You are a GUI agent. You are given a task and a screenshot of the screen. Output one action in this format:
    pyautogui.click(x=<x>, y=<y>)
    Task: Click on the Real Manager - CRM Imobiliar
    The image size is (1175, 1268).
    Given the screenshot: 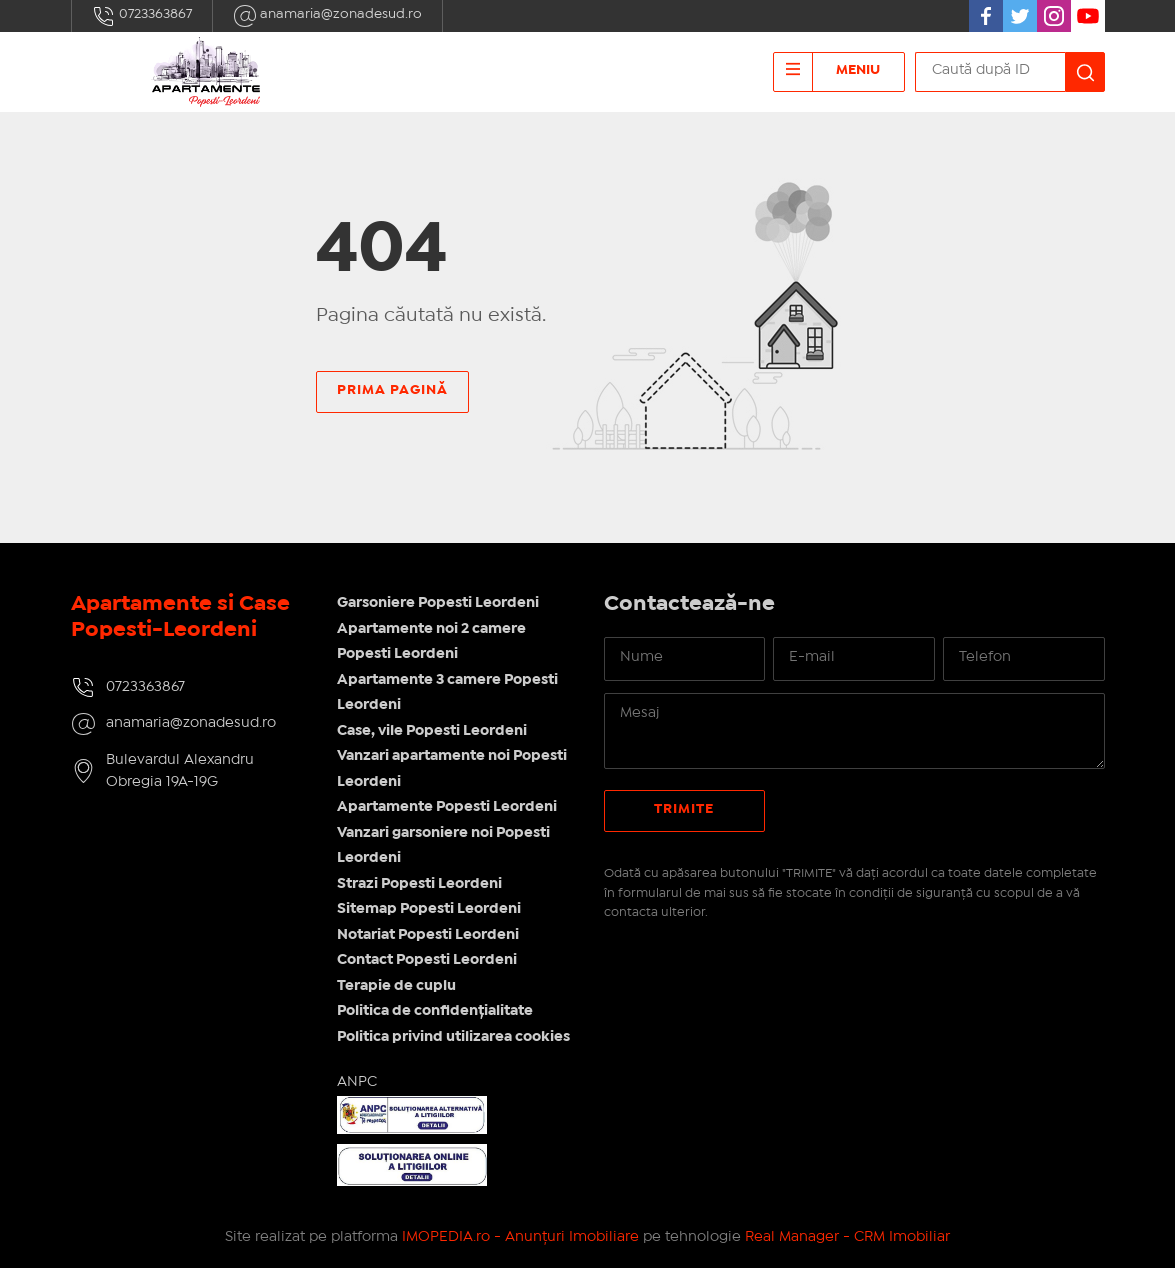 What is the action you would take?
    pyautogui.click(x=847, y=1237)
    